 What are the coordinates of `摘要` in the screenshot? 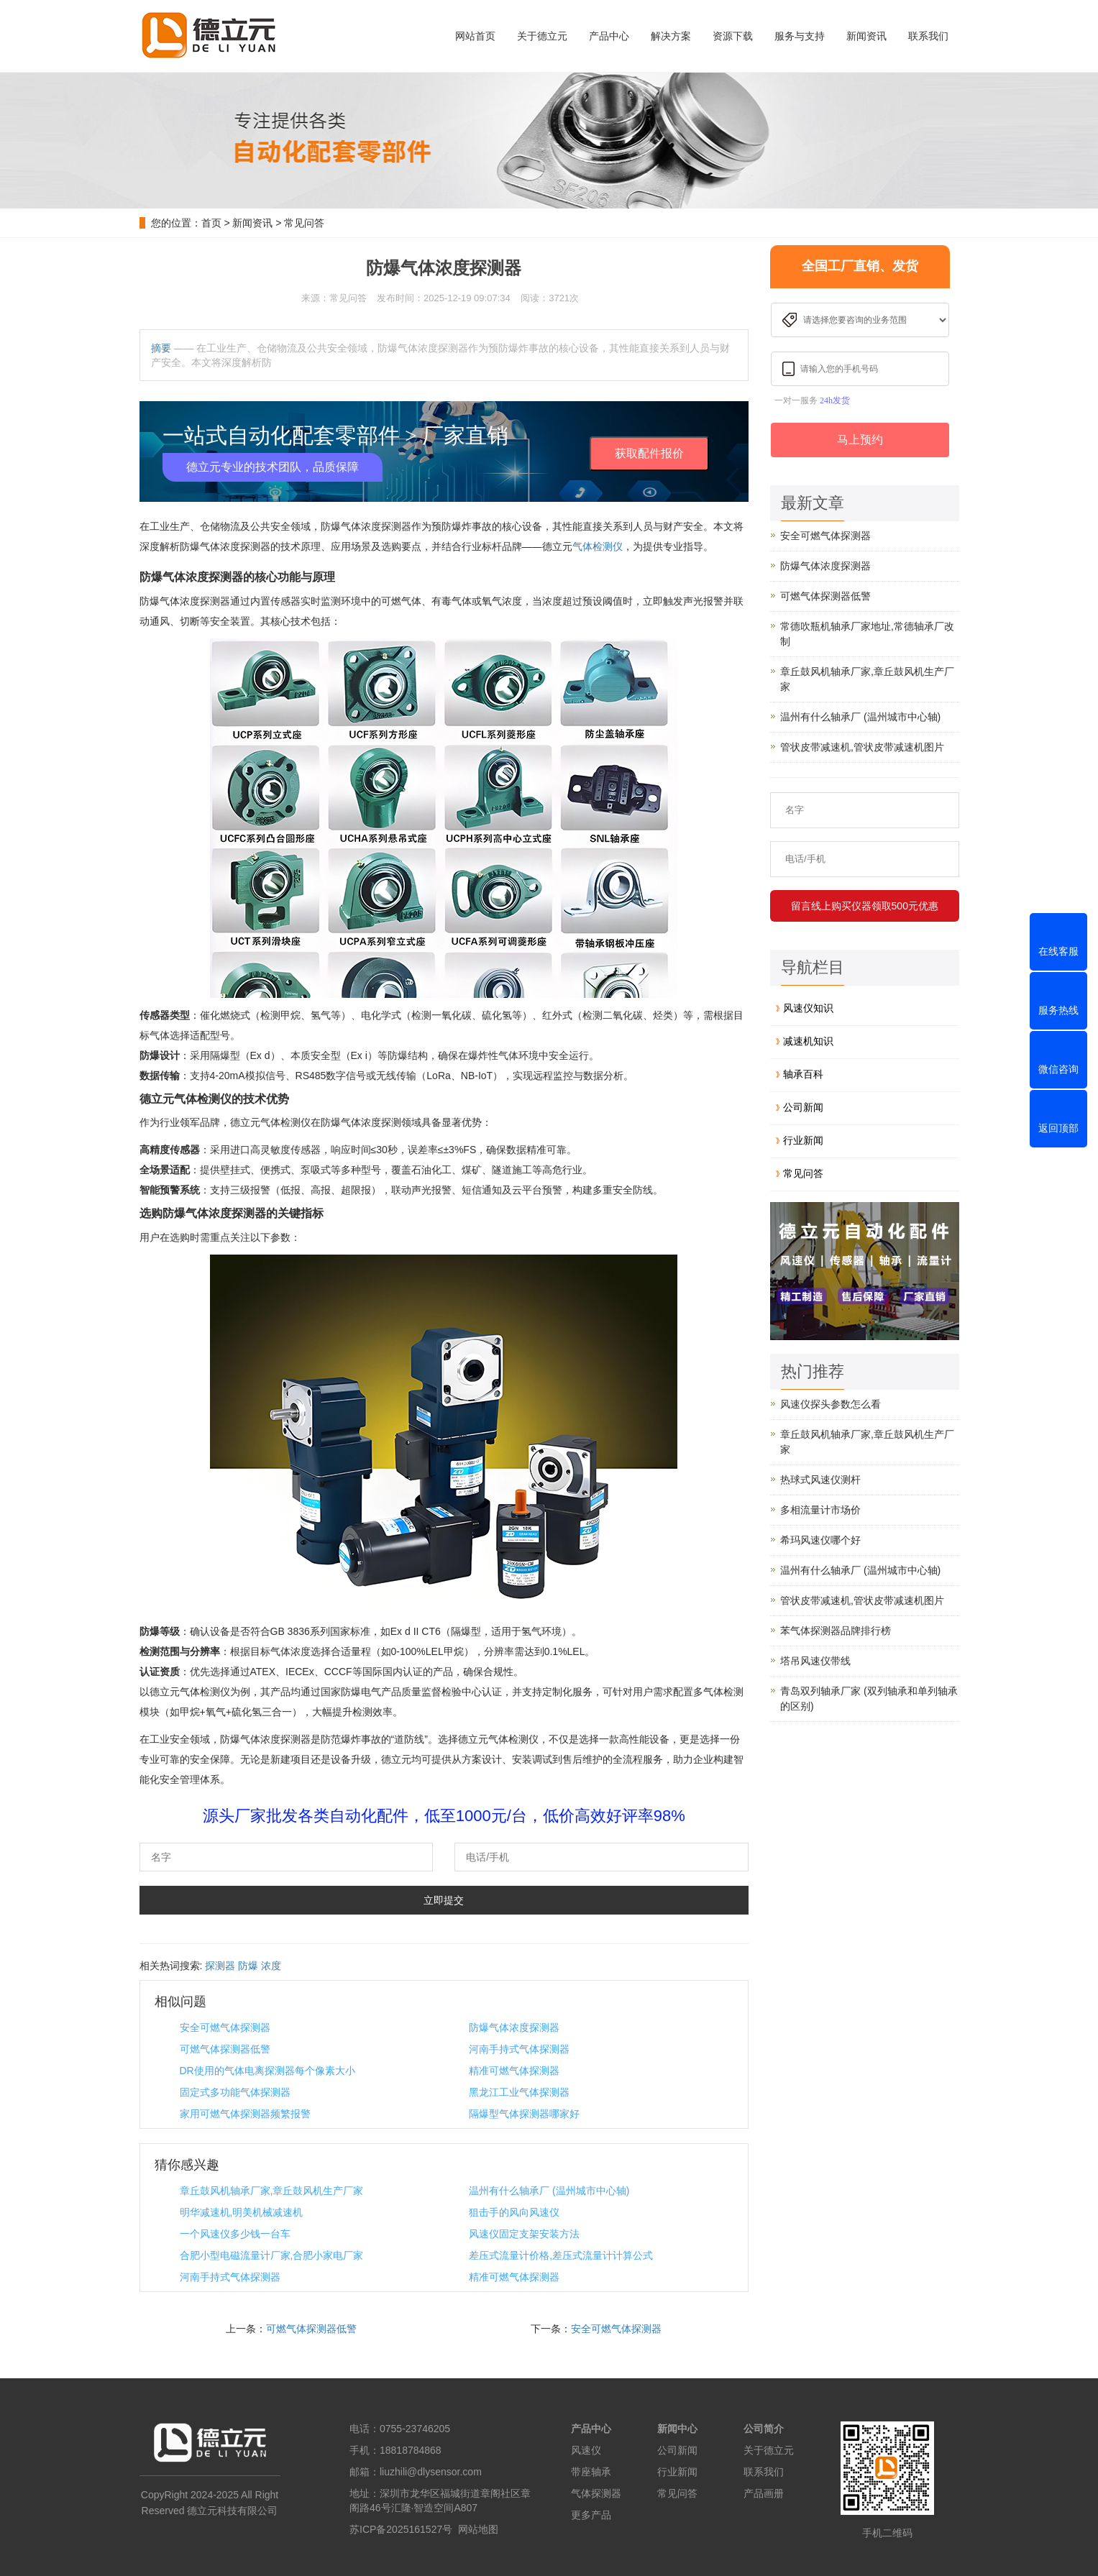 It's located at (161, 348).